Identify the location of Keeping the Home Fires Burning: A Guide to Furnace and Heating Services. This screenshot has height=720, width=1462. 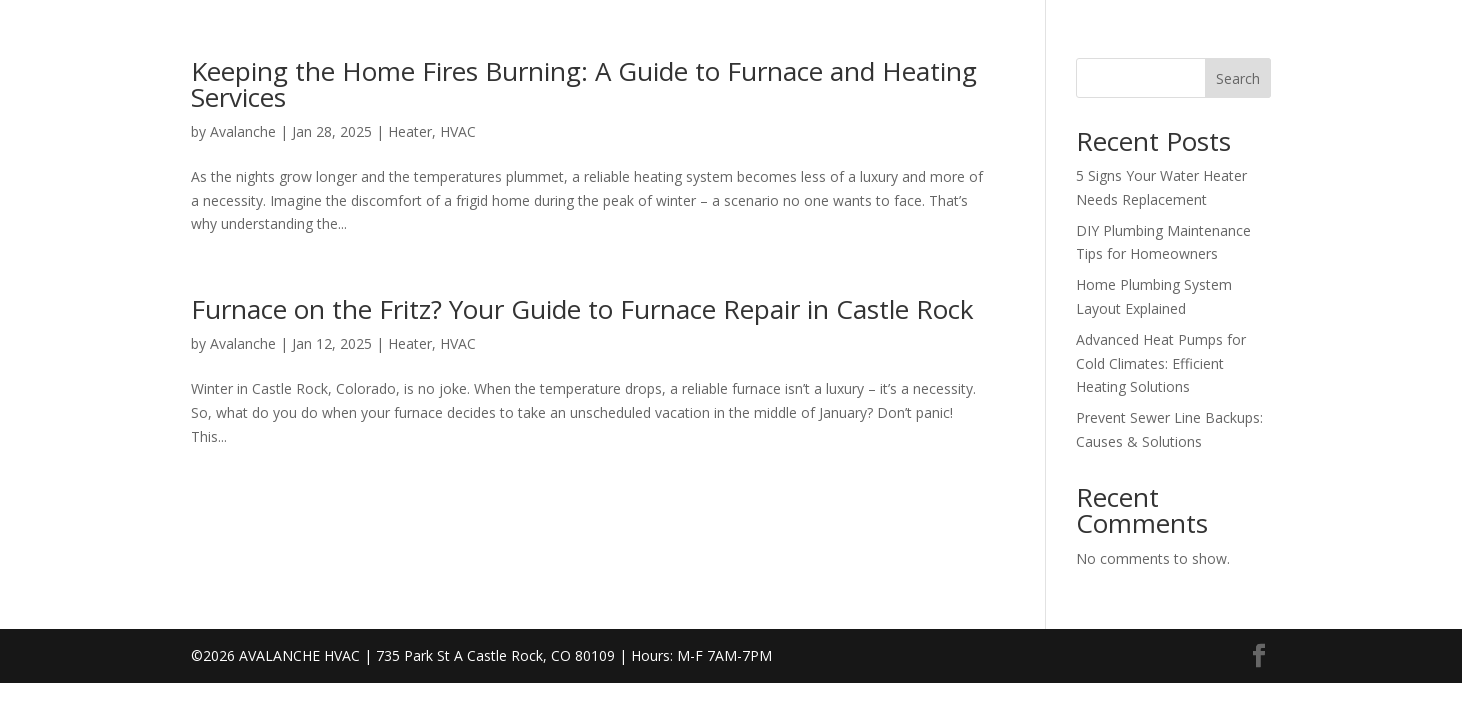
(584, 84).